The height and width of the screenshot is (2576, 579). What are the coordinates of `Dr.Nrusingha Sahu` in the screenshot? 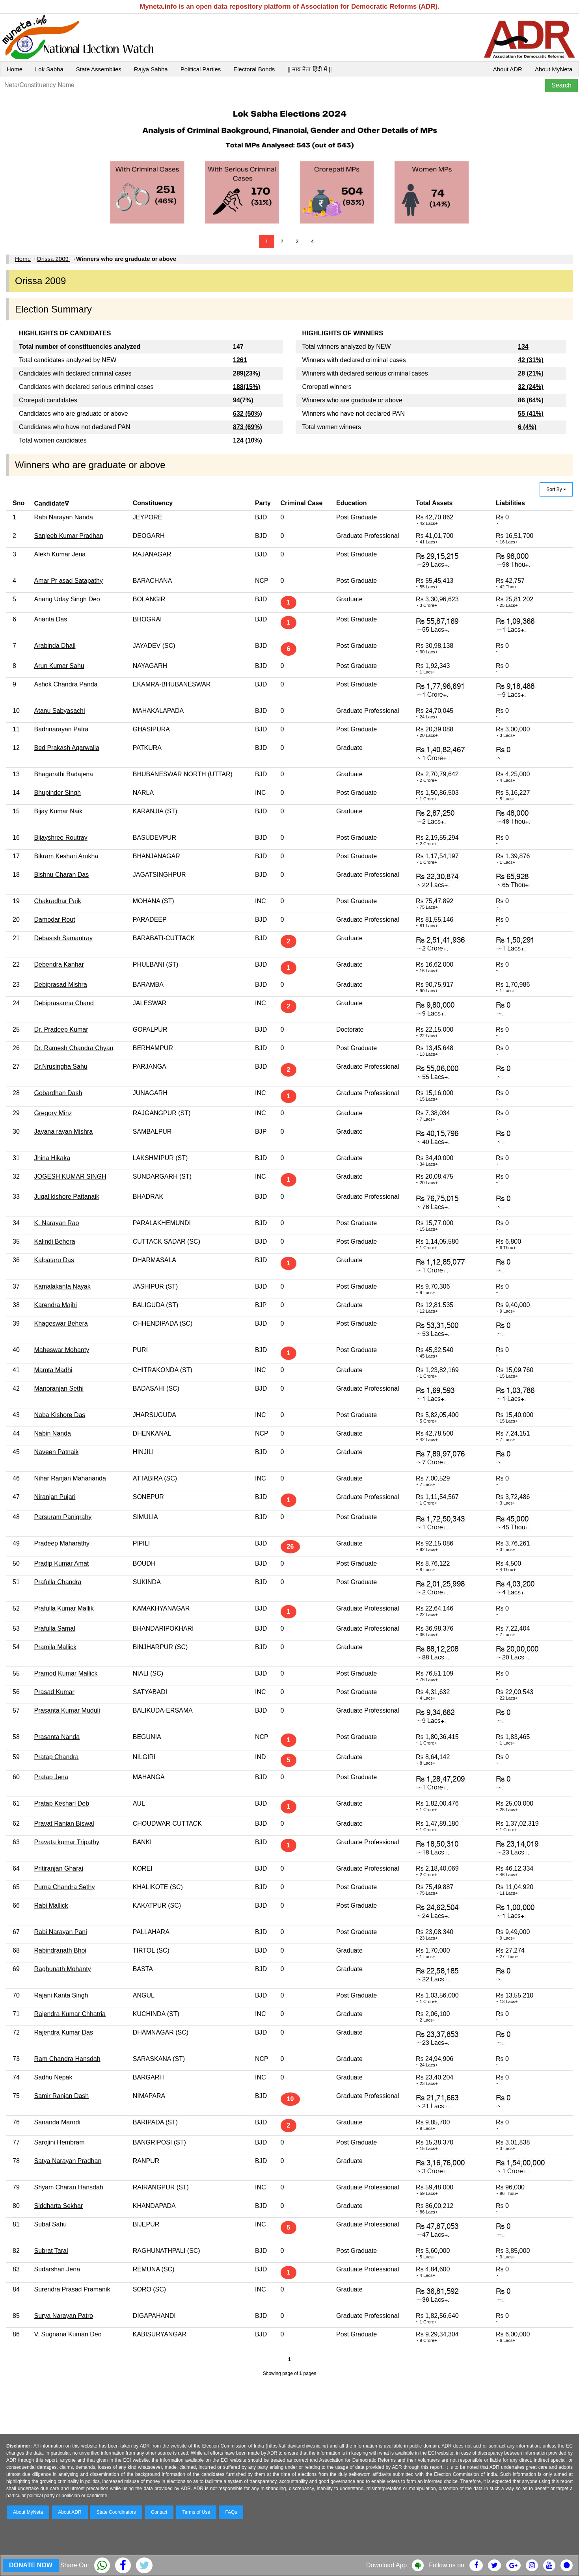 It's located at (61, 1066).